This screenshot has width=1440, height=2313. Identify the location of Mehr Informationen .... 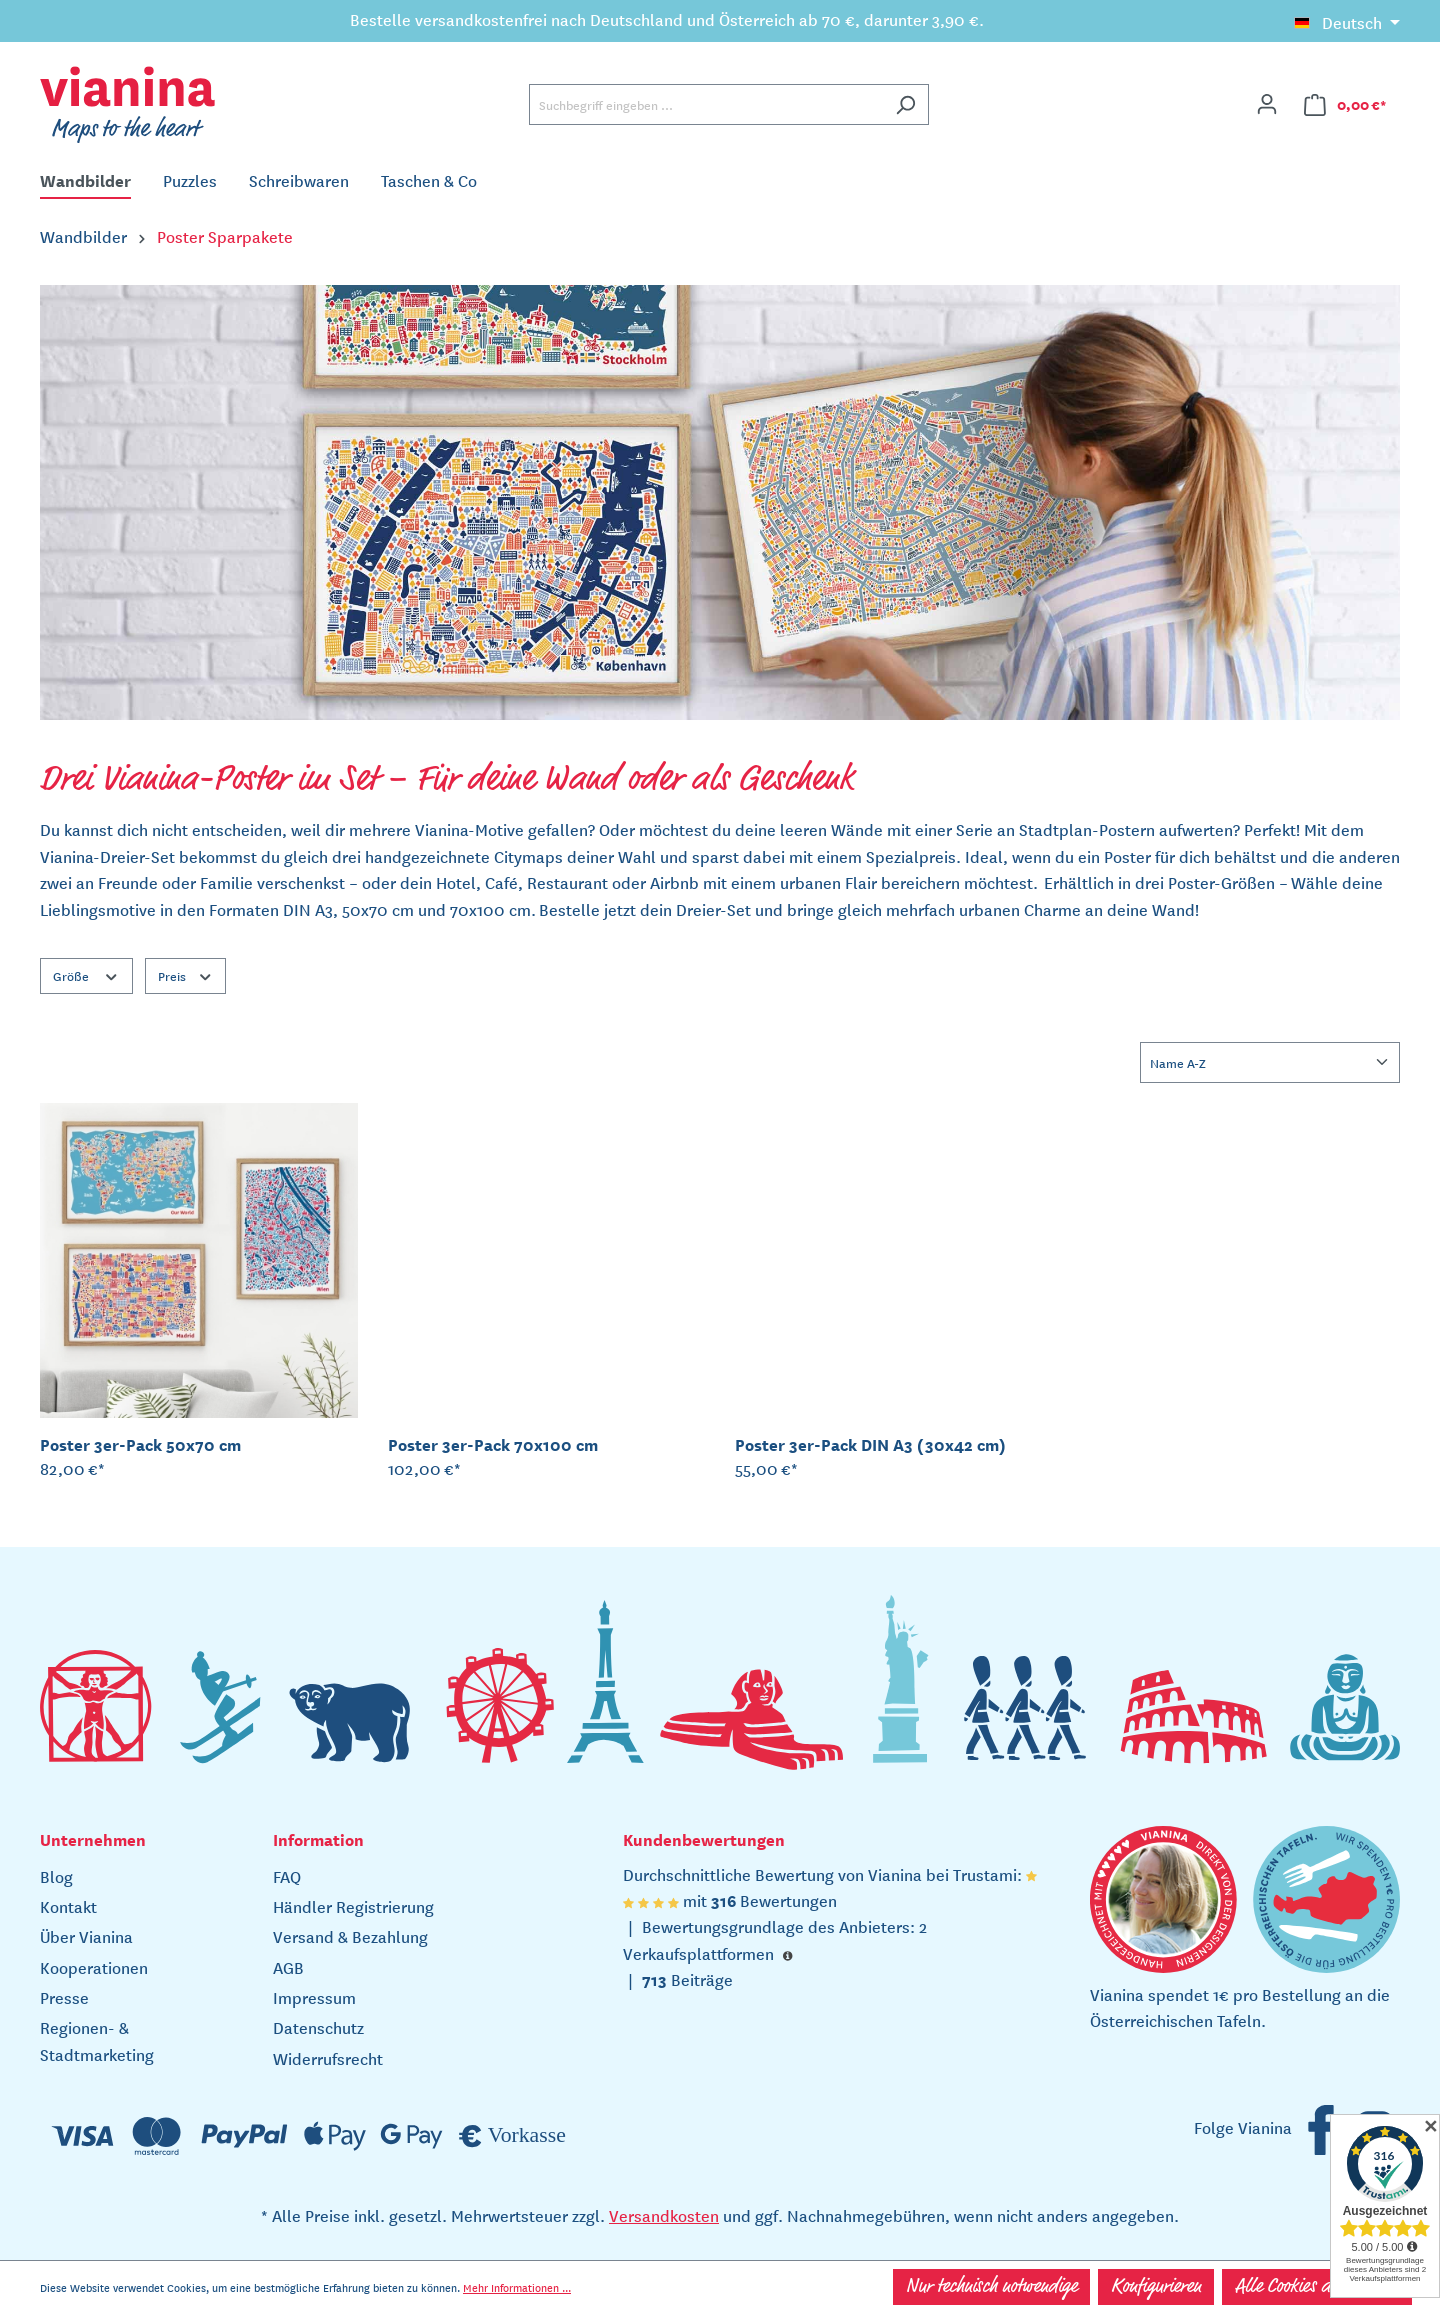
(517, 2287).